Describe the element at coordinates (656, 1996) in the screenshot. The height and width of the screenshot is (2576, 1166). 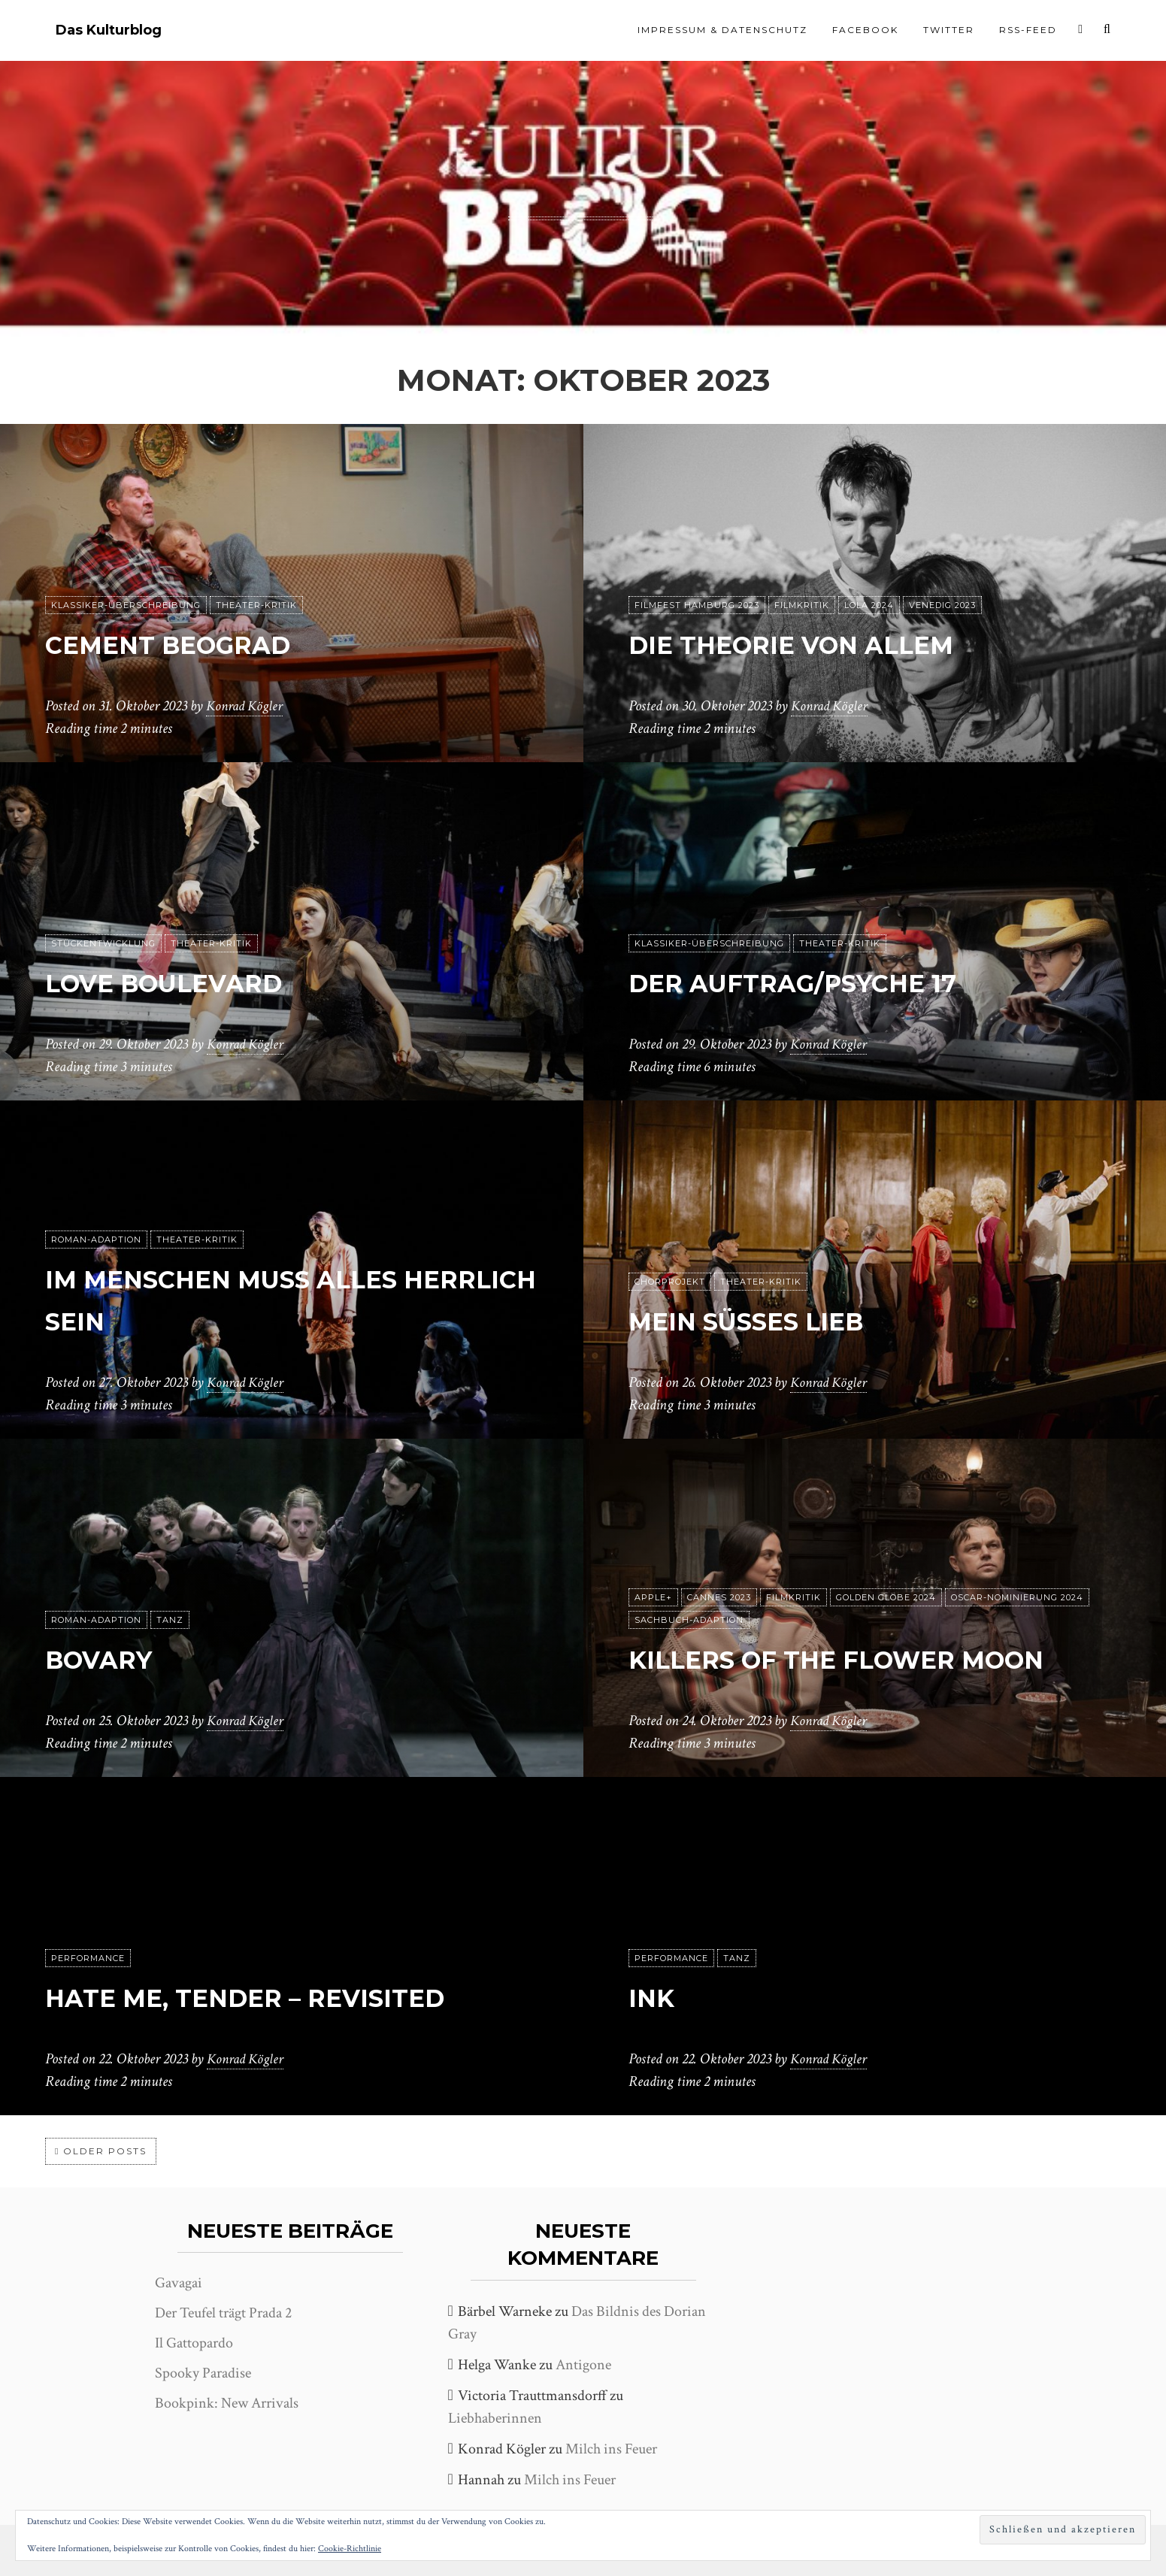
I see `Ink` at that location.